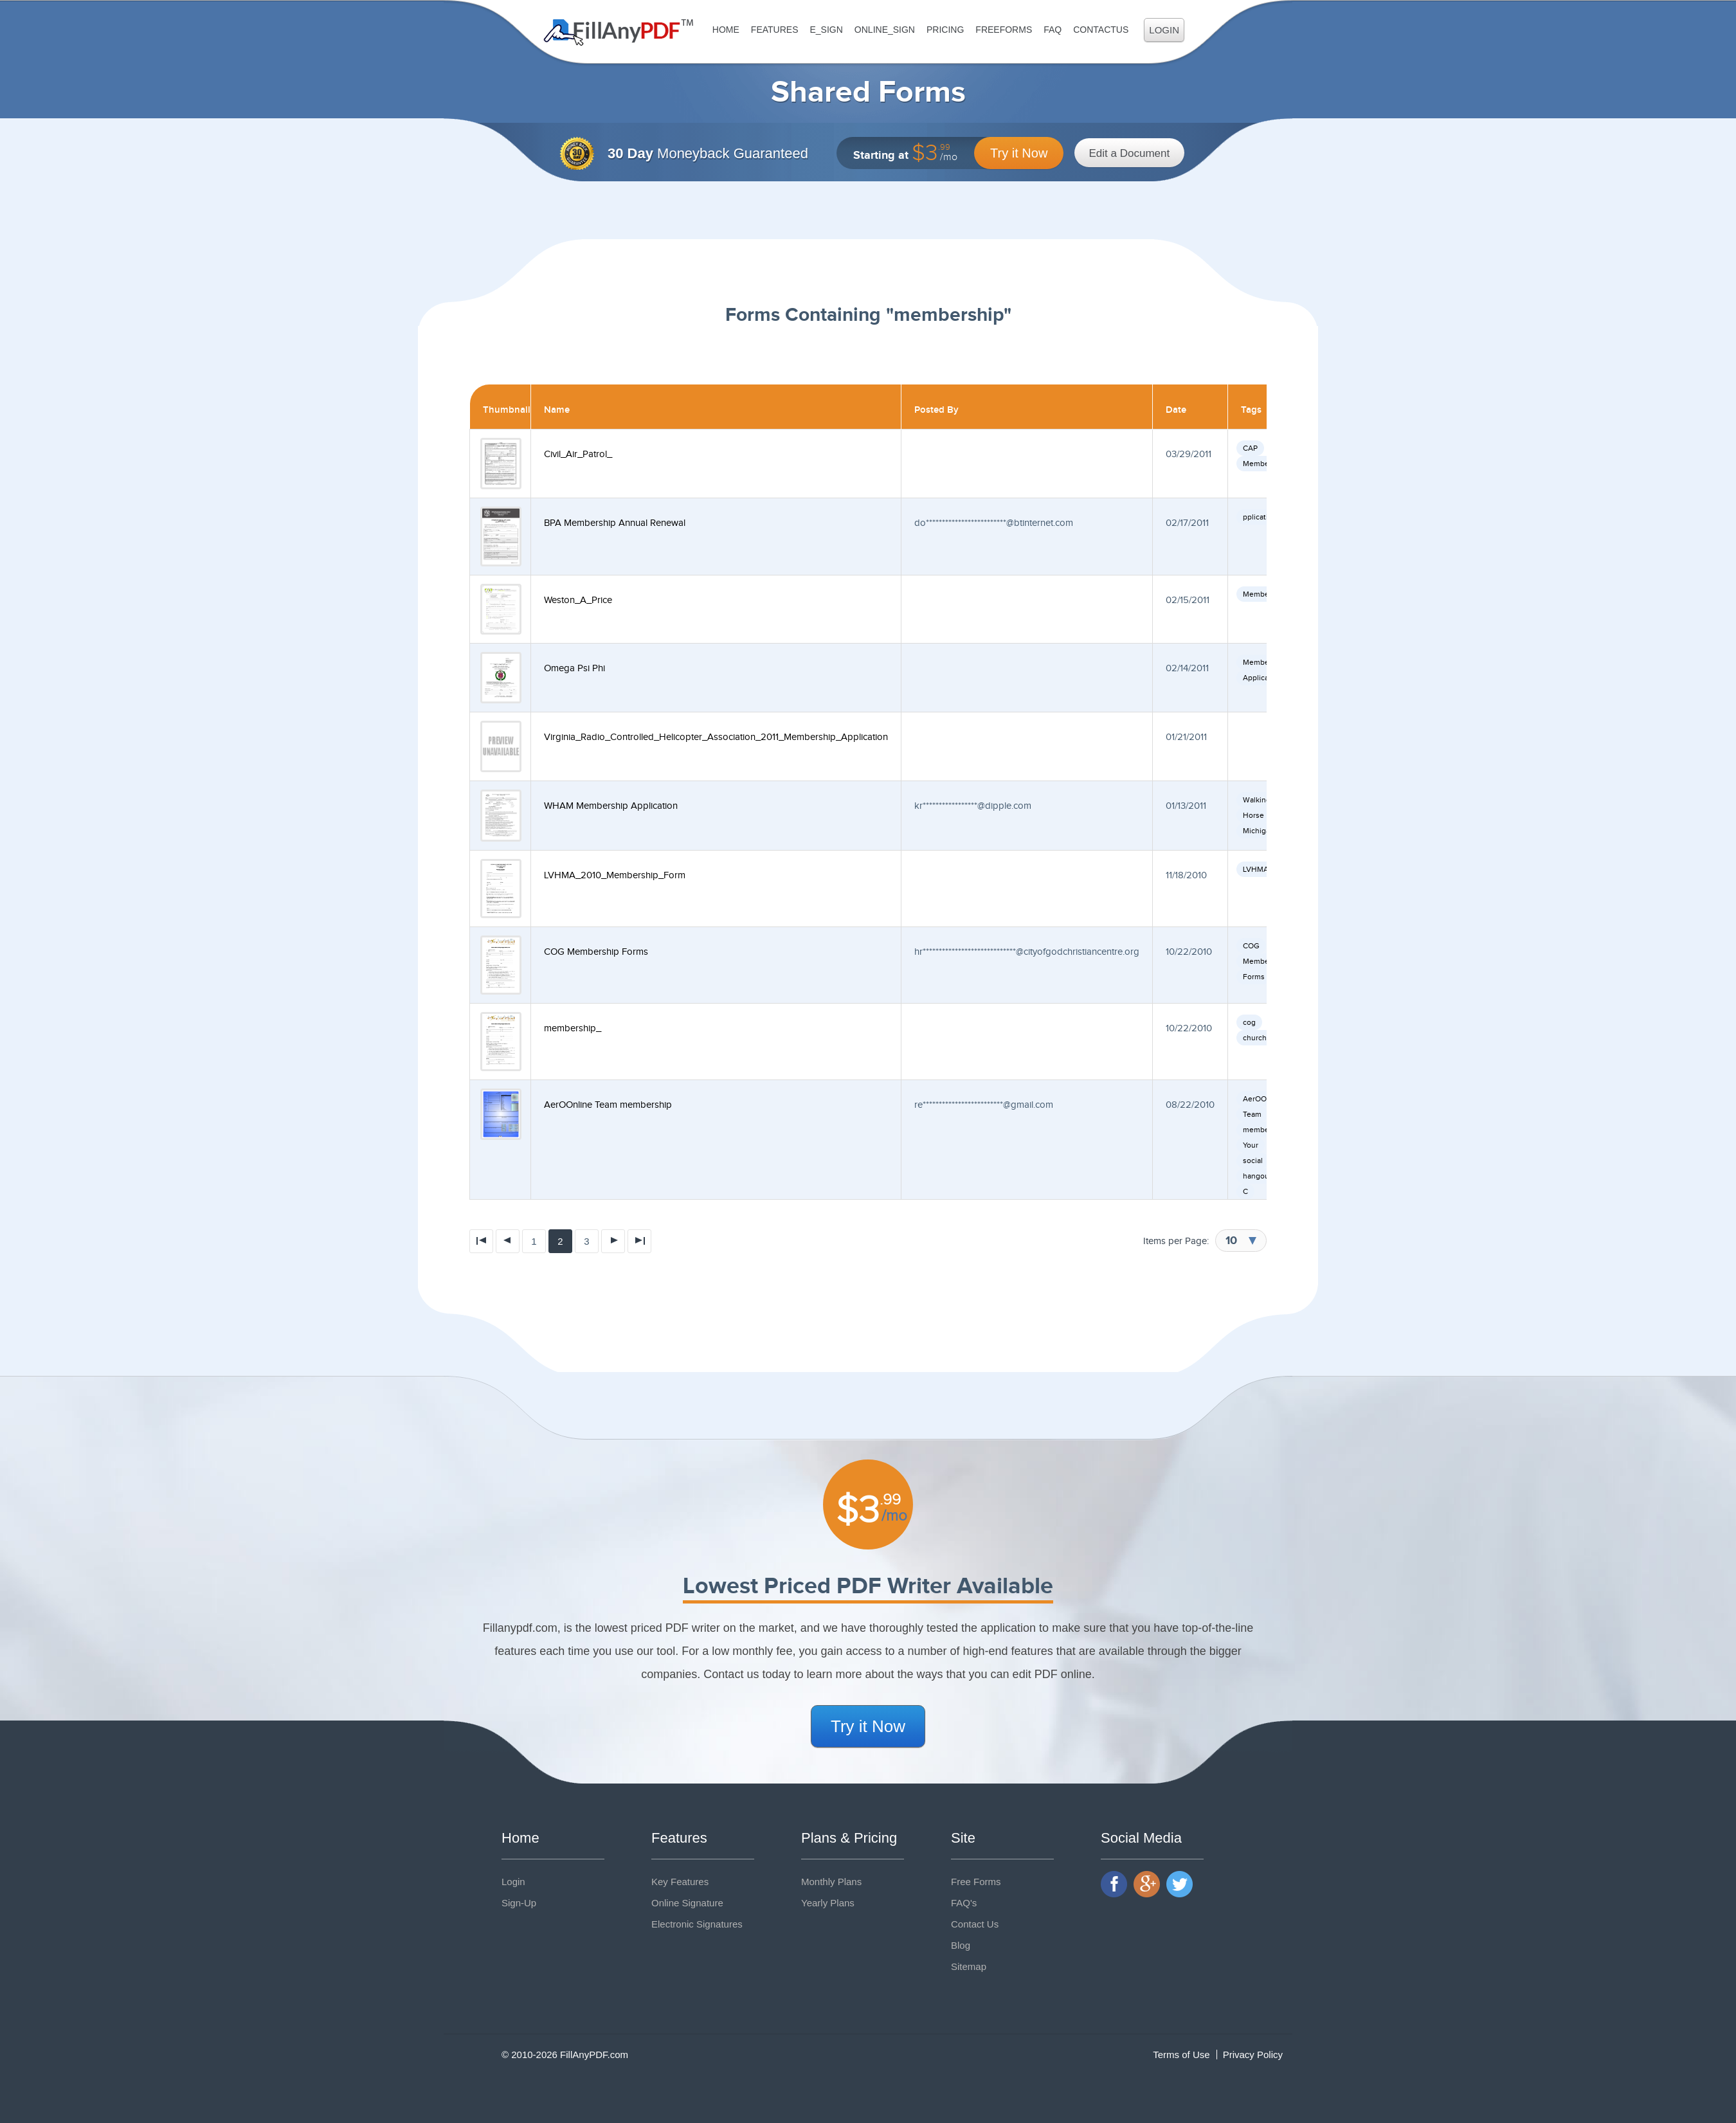  I want to click on Team, so click(1252, 1114).